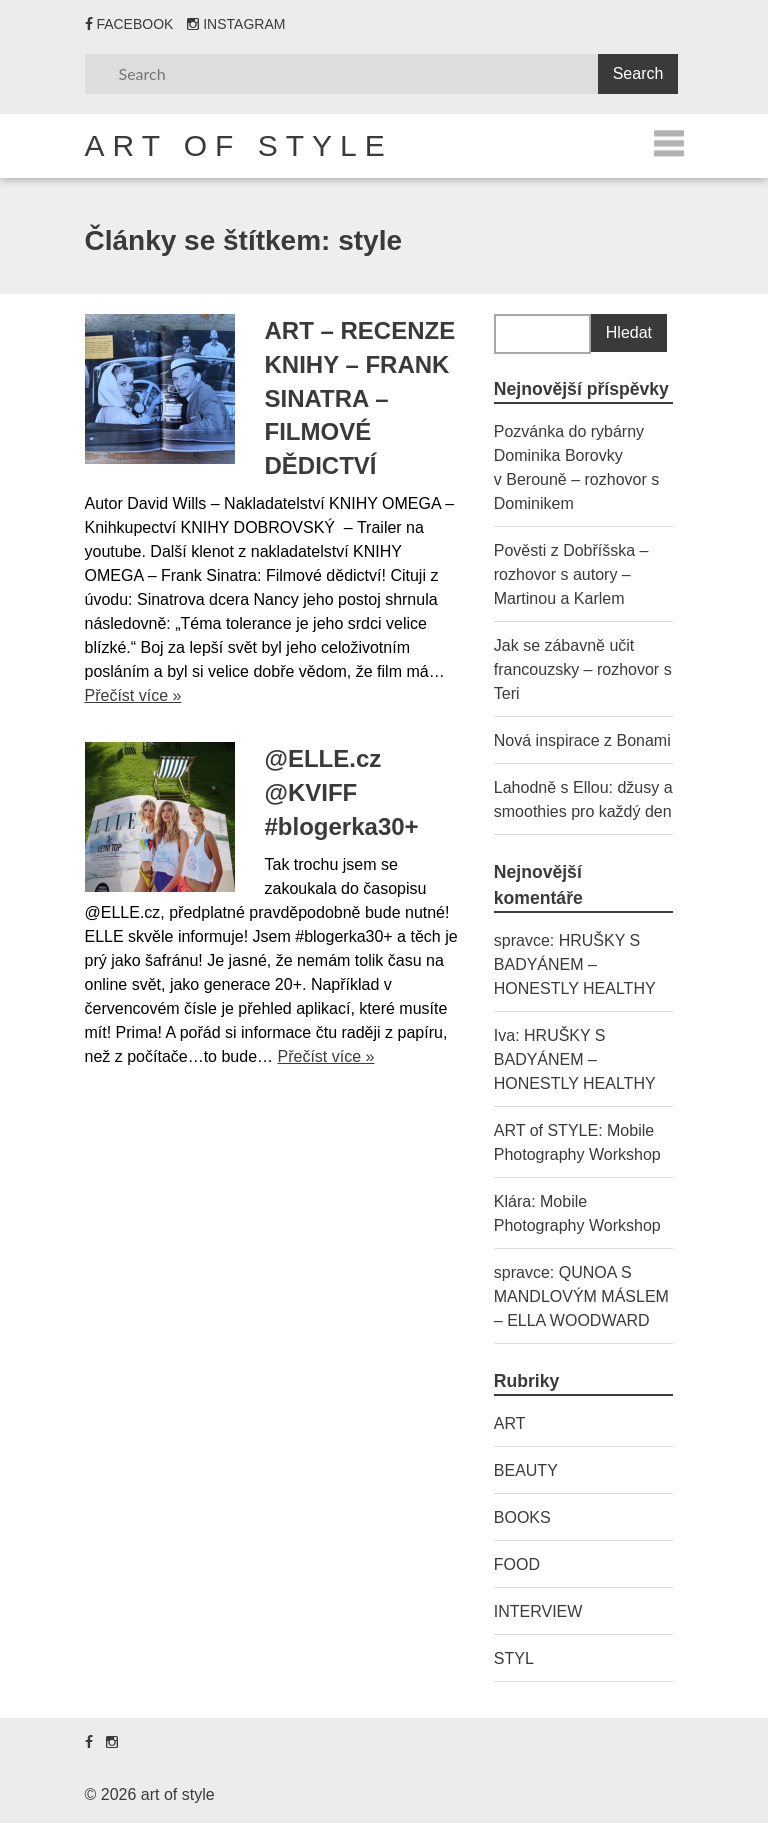 The width and height of the screenshot is (768, 1823). Describe the element at coordinates (581, 1296) in the screenshot. I see `QUNOA S MANDLOVÝM MÁSLEM – ELLA WOODWARD` at that location.